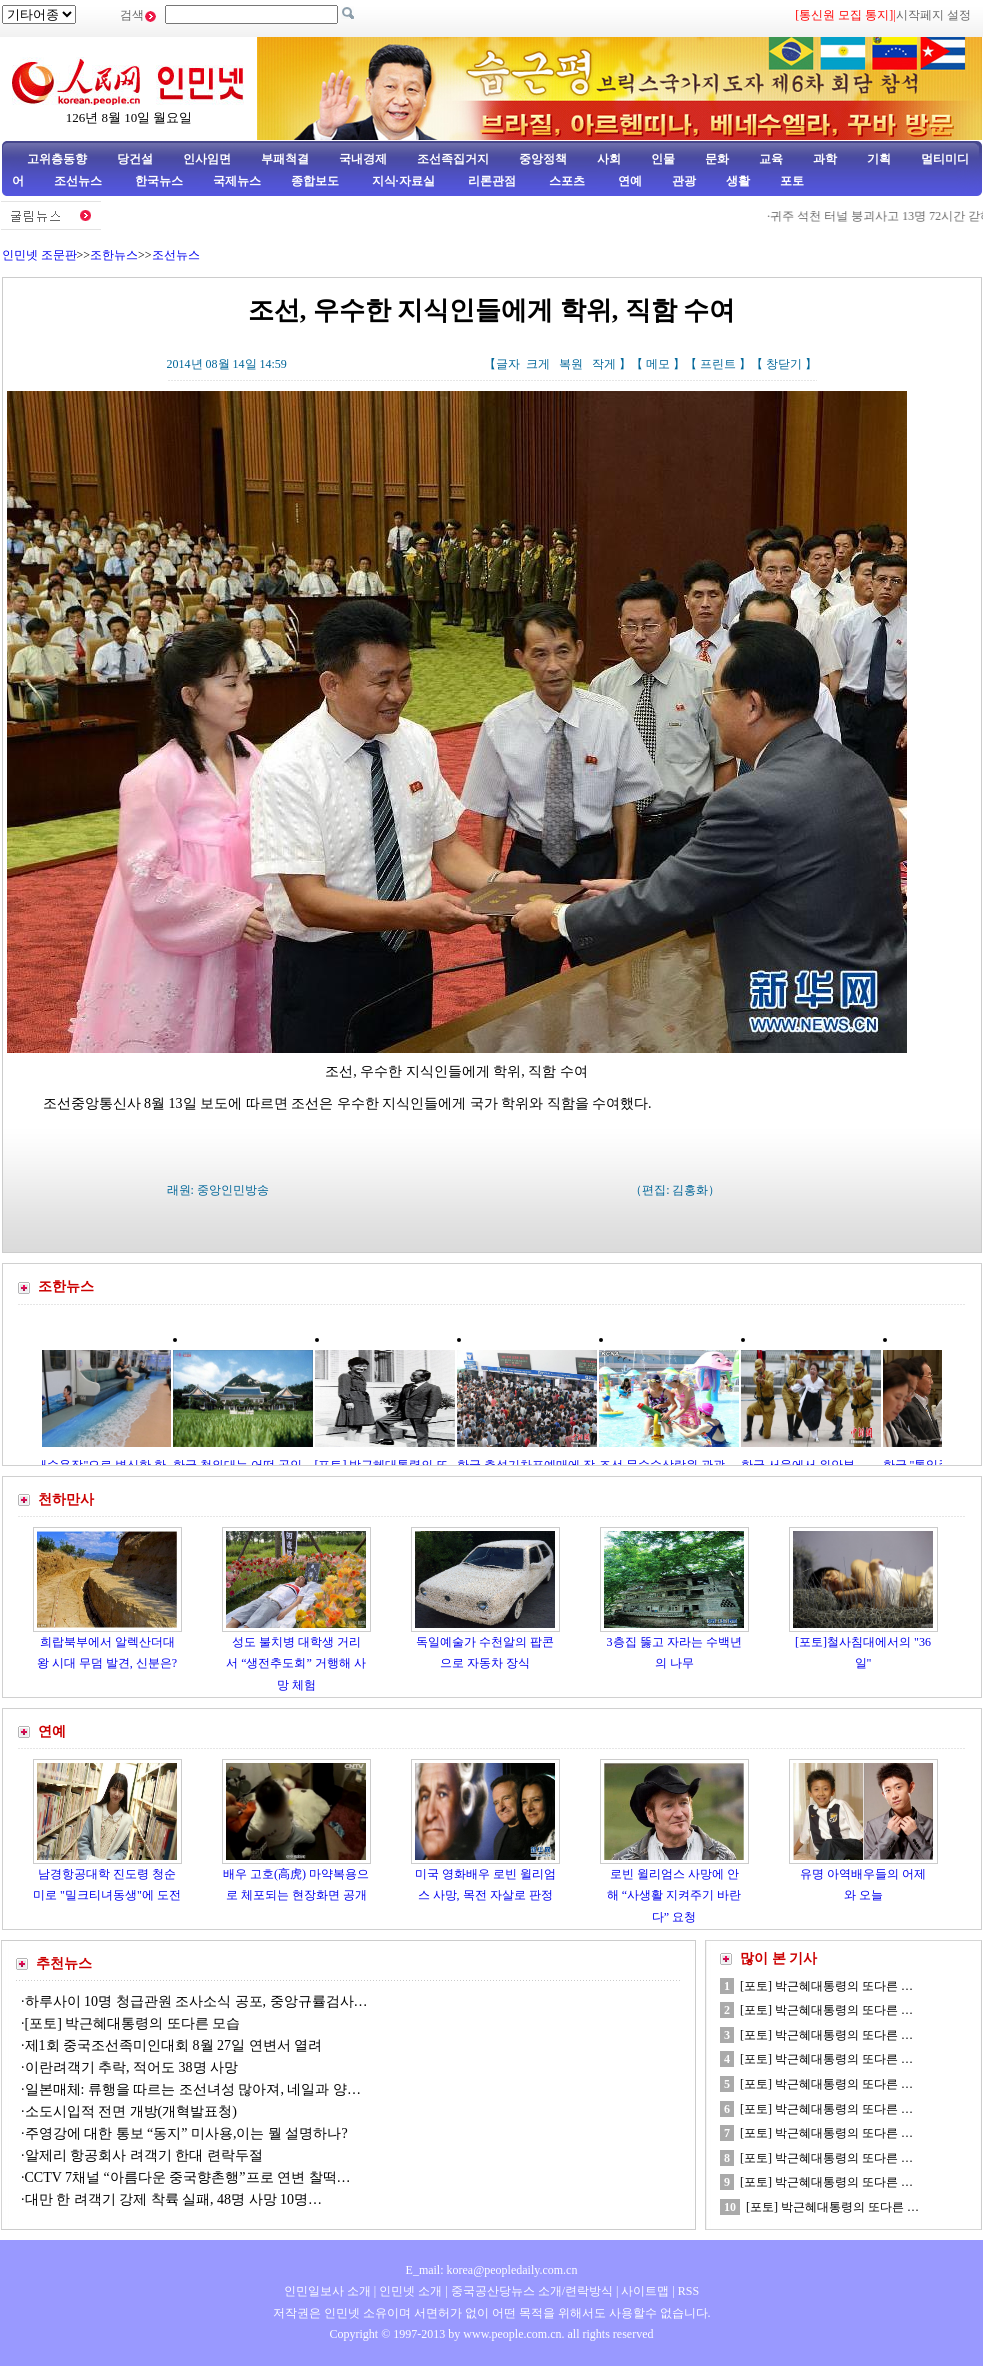 This screenshot has width=983, height=2366. I want to click on 연예, so click(628, 181).